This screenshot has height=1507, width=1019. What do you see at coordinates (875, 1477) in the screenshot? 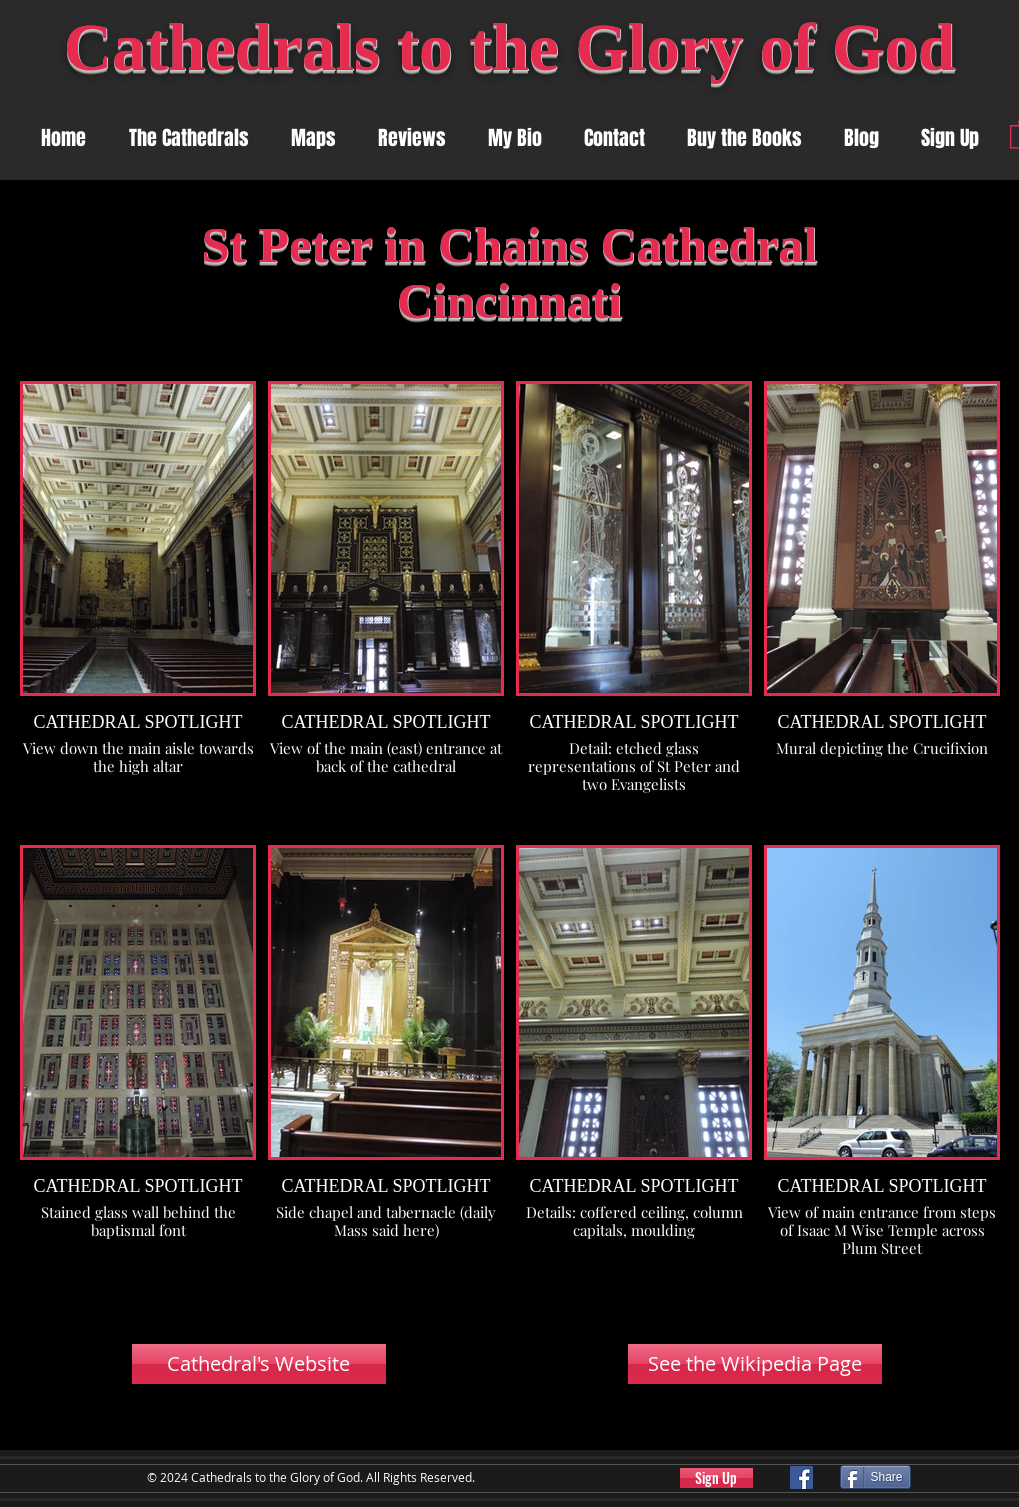
I see `[Share]` at bounding box center [875, 1477].